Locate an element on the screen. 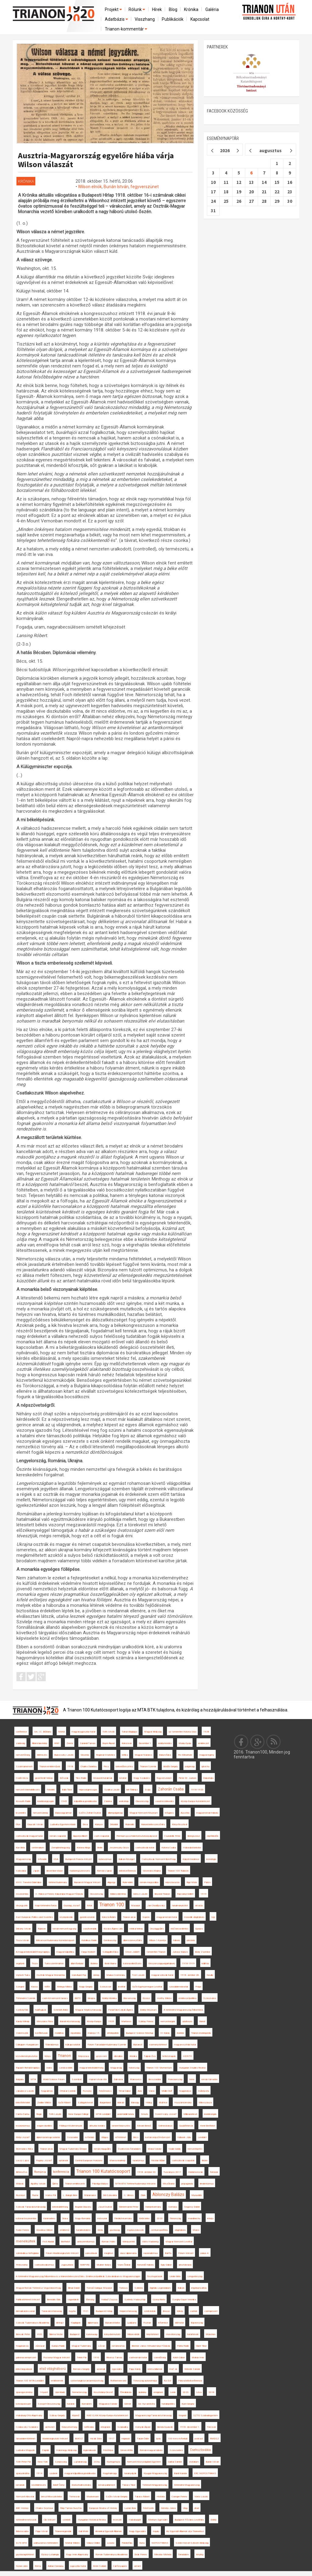 The height and width of the screenshot is (2576, 312). Tisza is located at coordinates (34, 1963).